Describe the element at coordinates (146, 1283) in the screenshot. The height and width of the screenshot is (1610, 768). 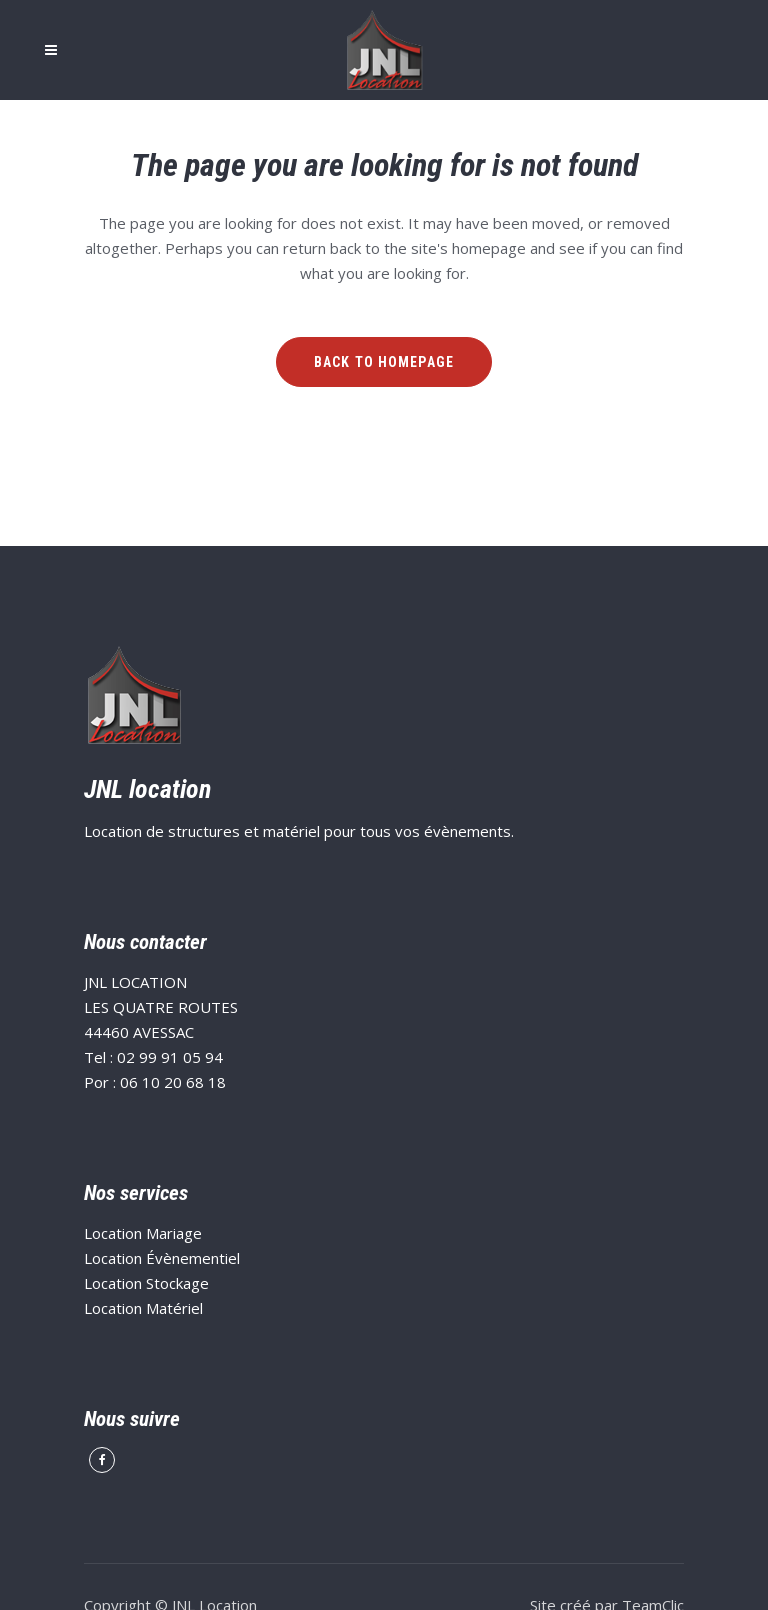
I see `Location Stockage` at that location.